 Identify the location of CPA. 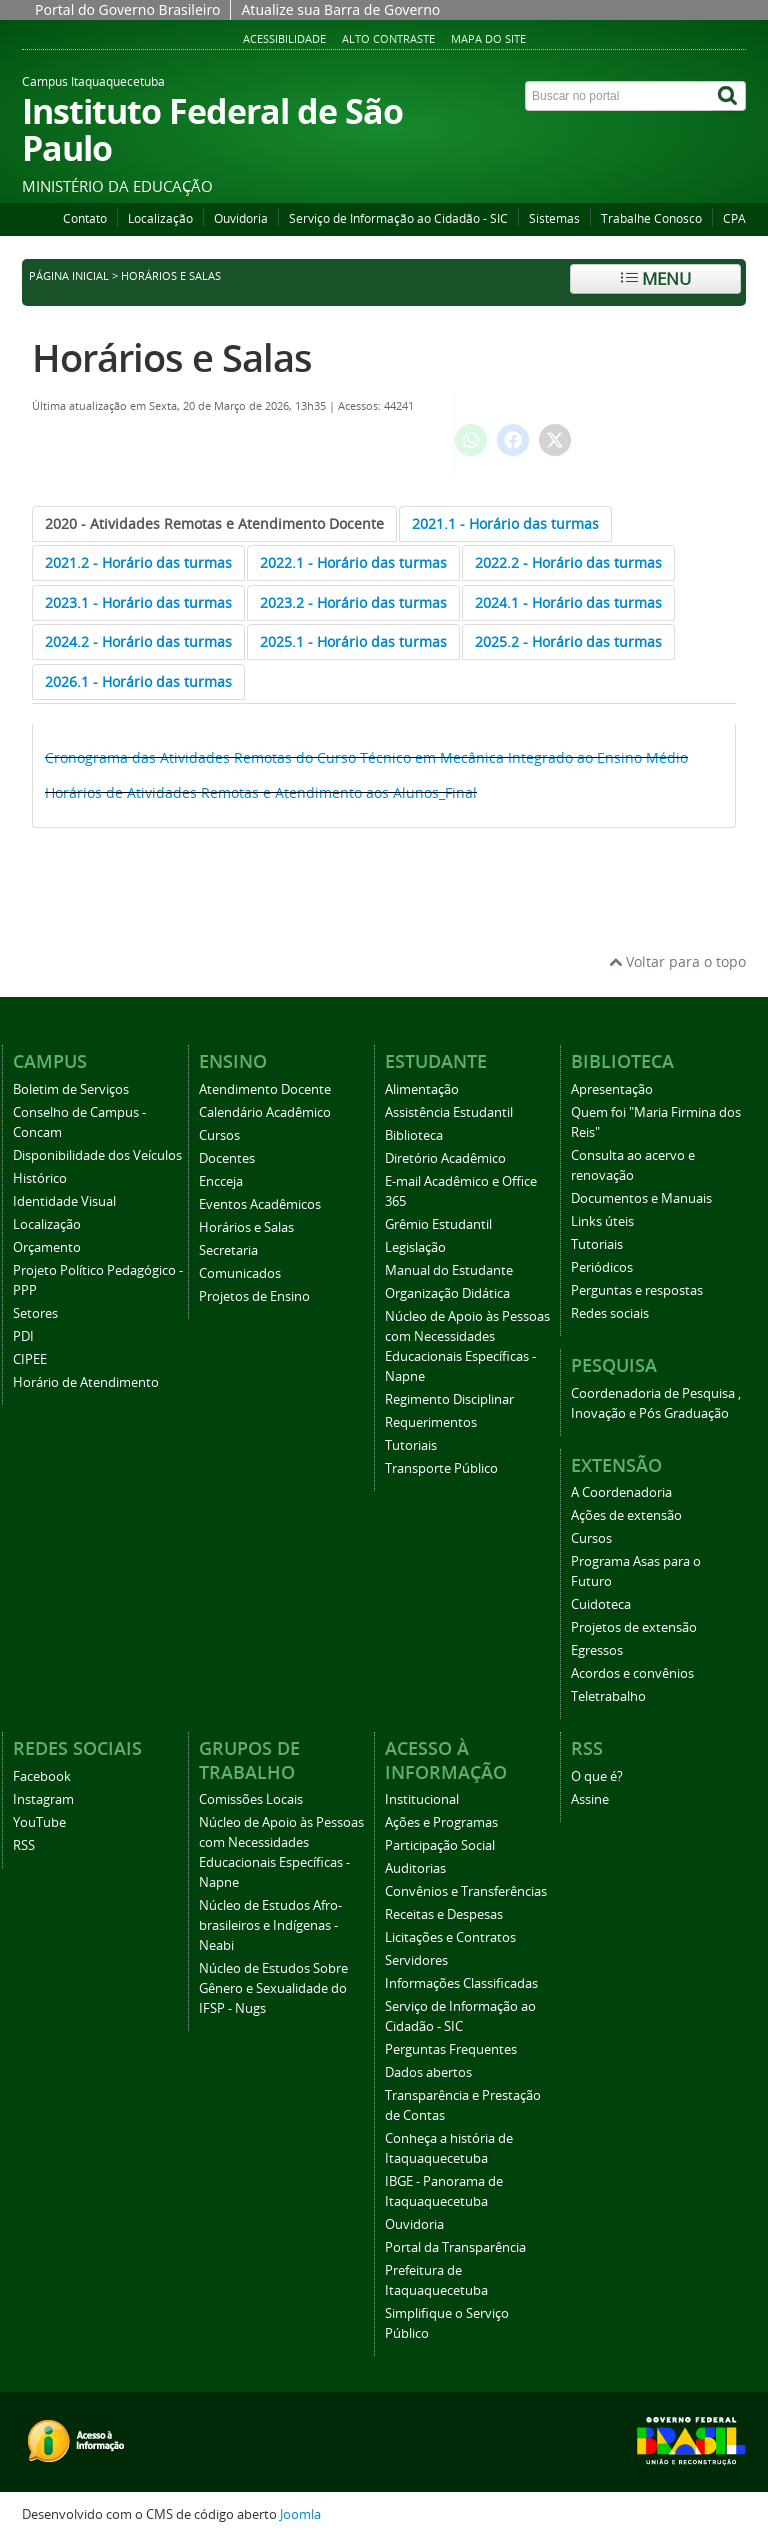
(734, 218).